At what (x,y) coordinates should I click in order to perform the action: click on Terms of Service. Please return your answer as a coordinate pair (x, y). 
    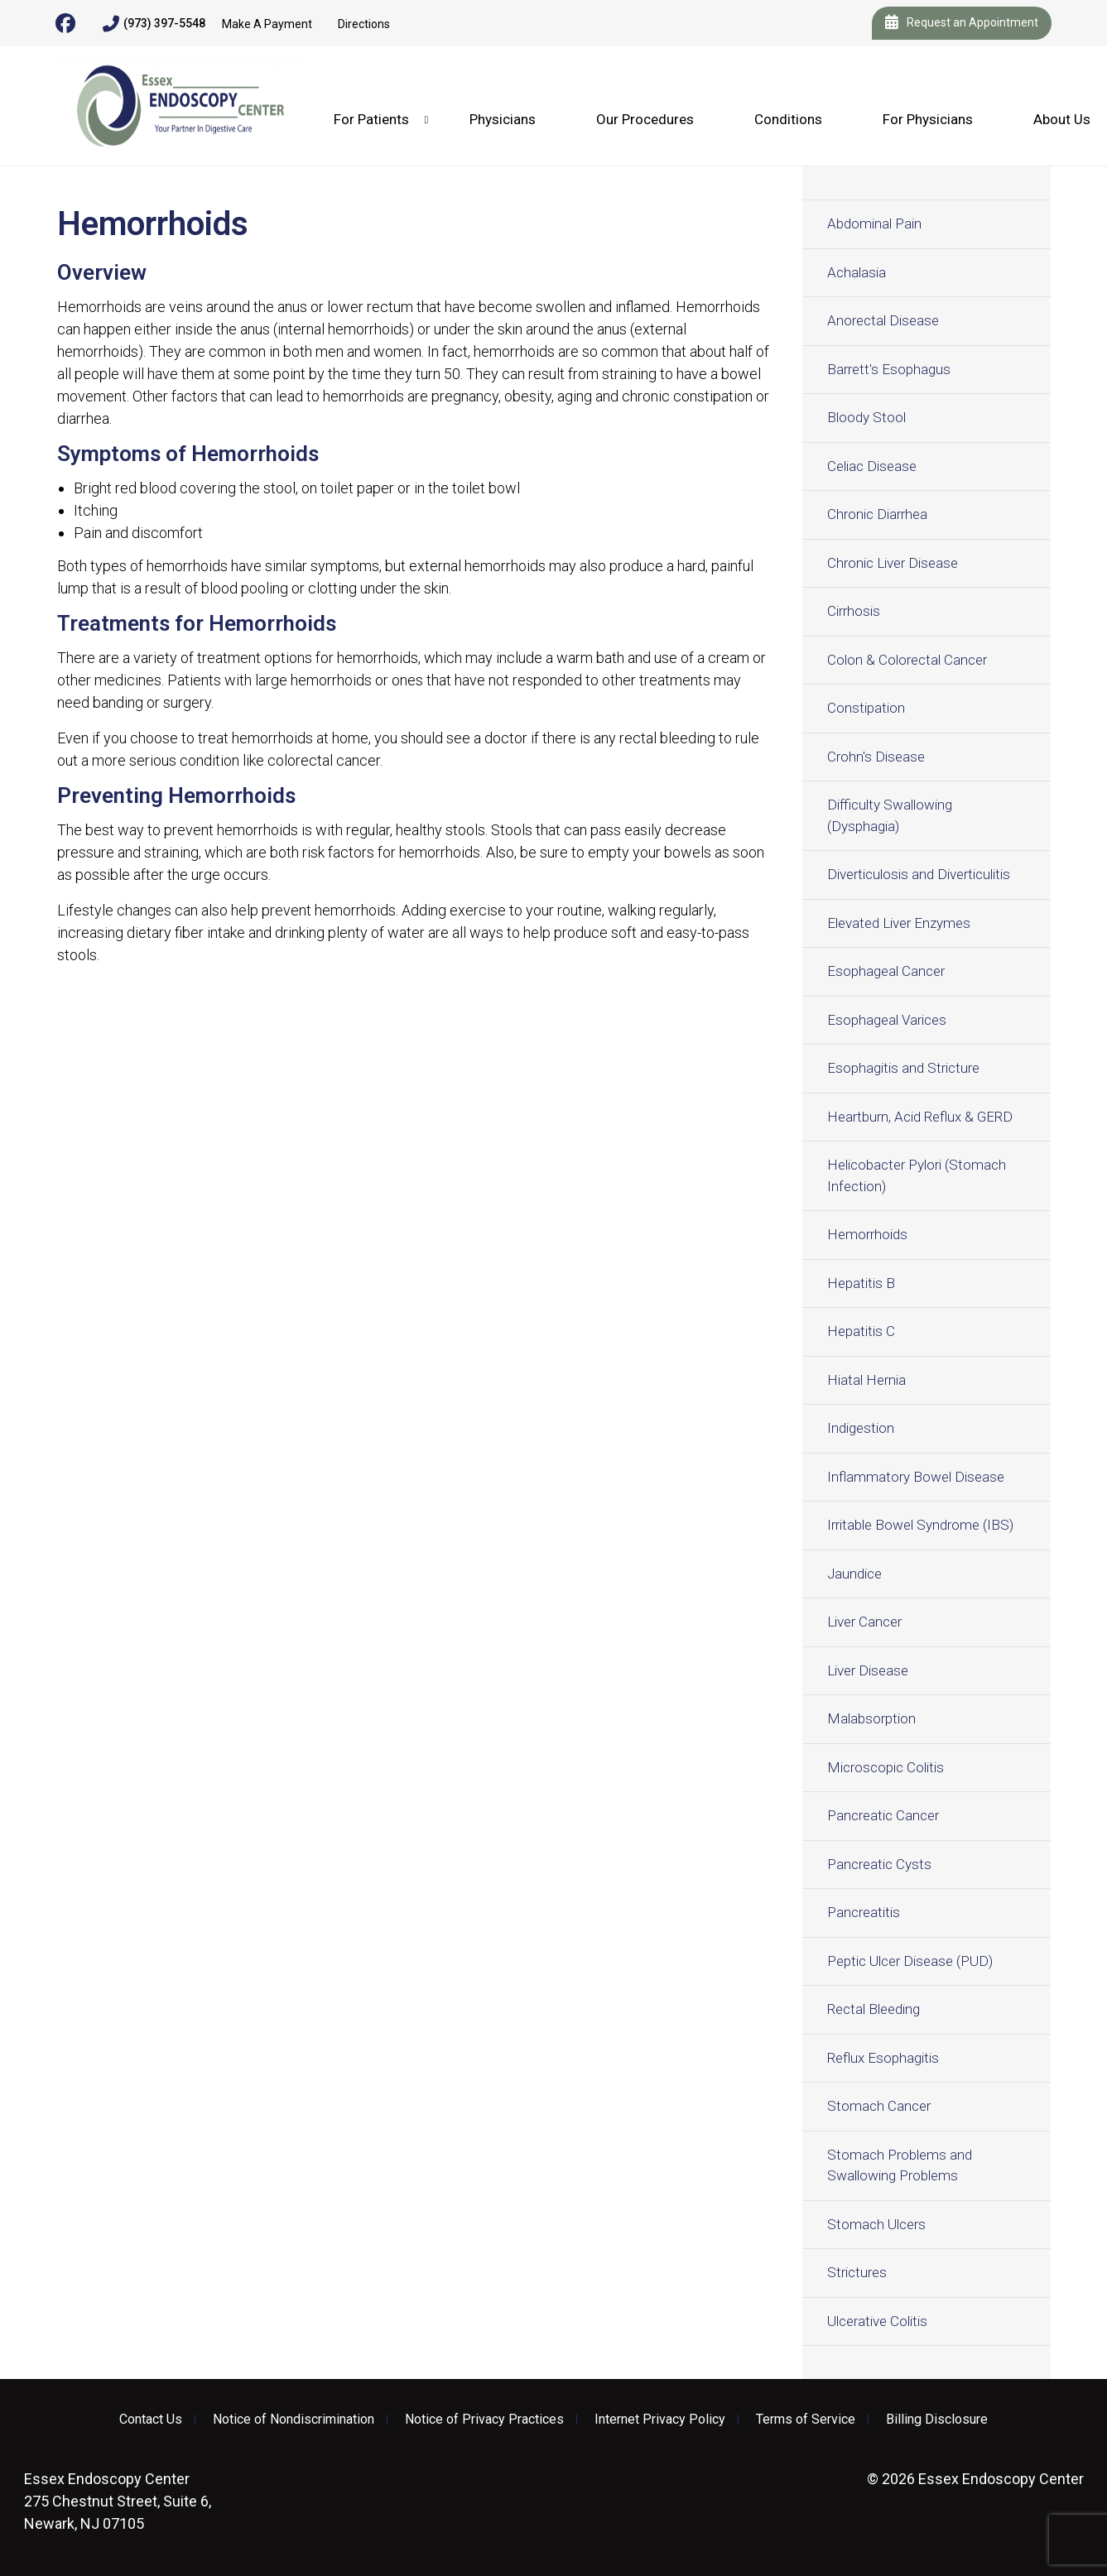
    Looking at the image, I should click on (805, 2419).